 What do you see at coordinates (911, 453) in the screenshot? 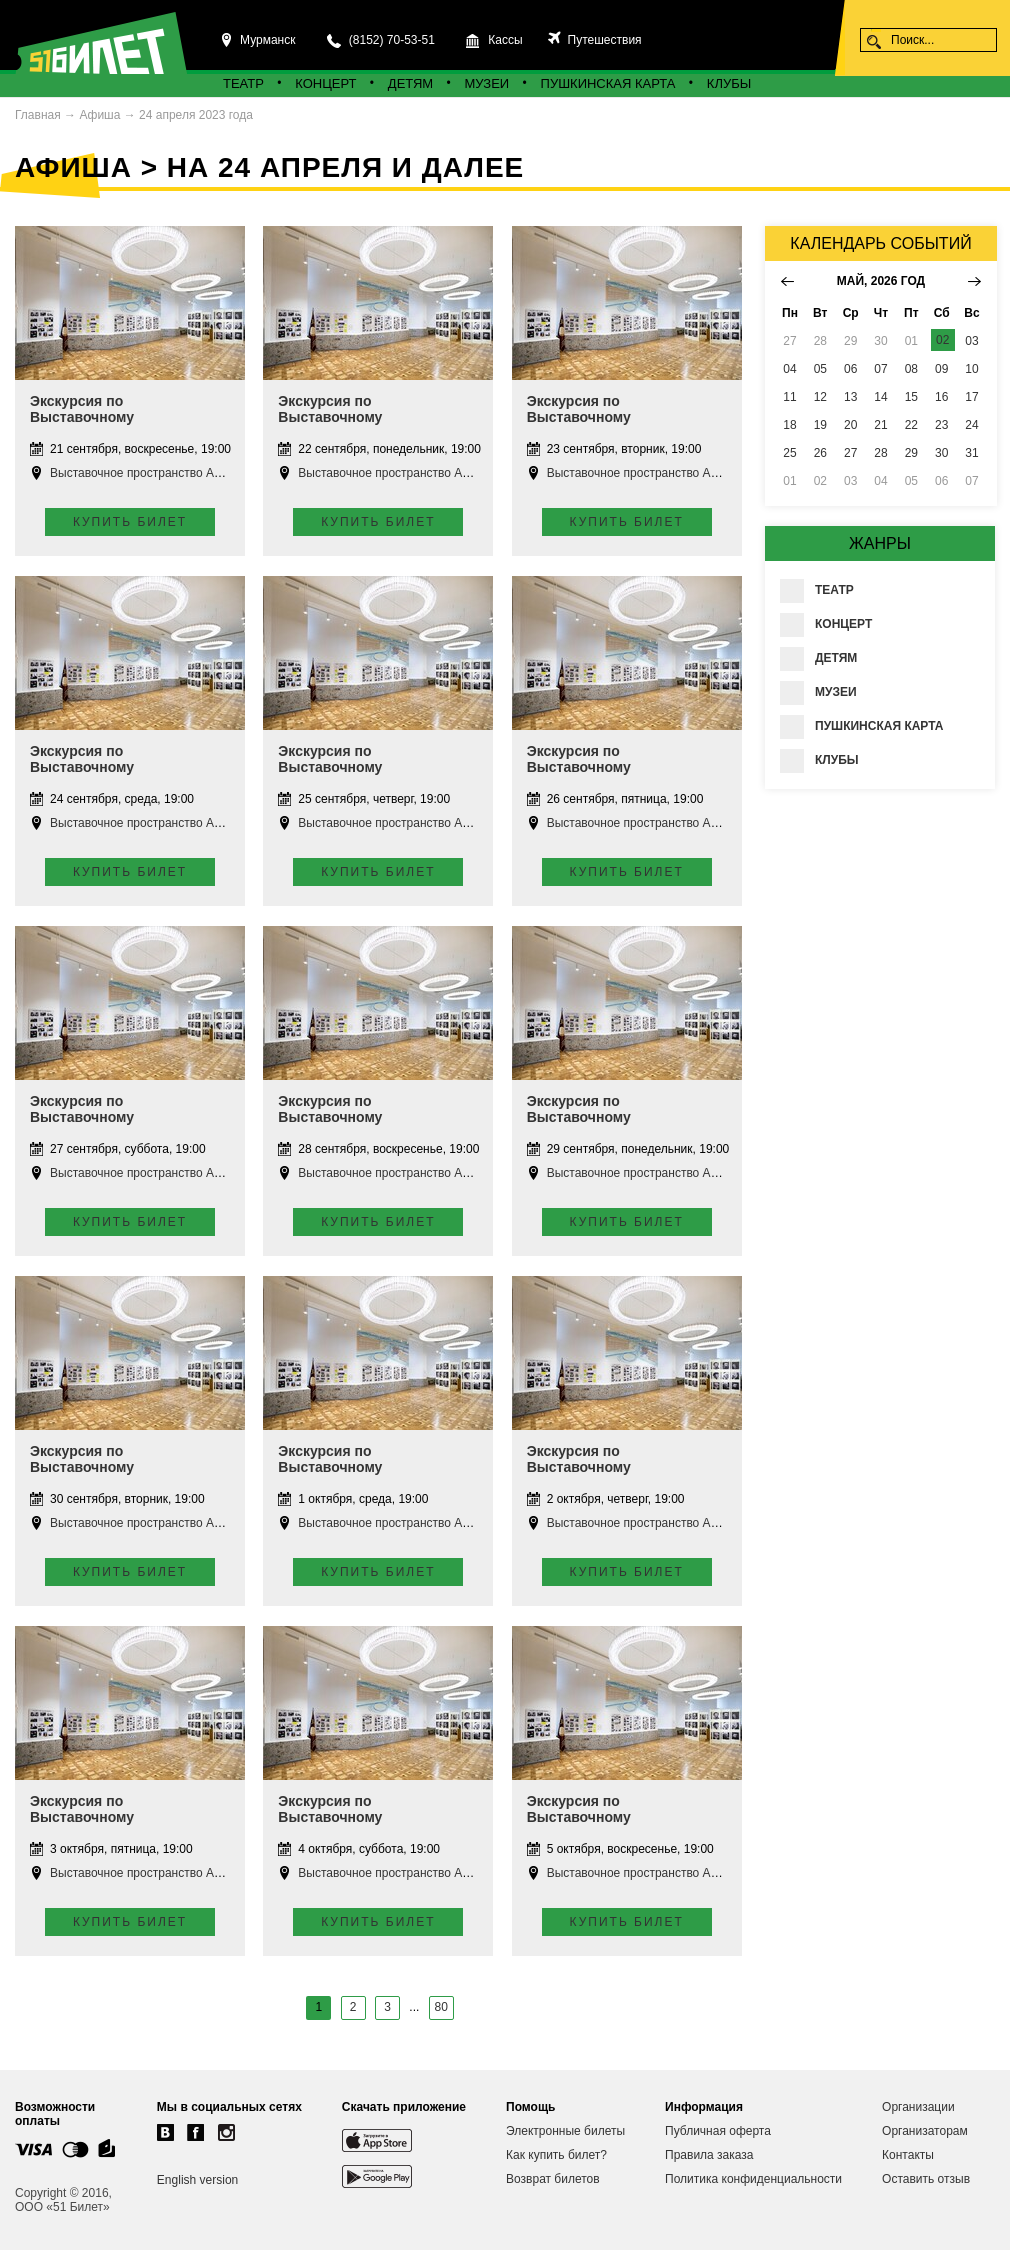
I see `29` at bounding box center [911, 453].